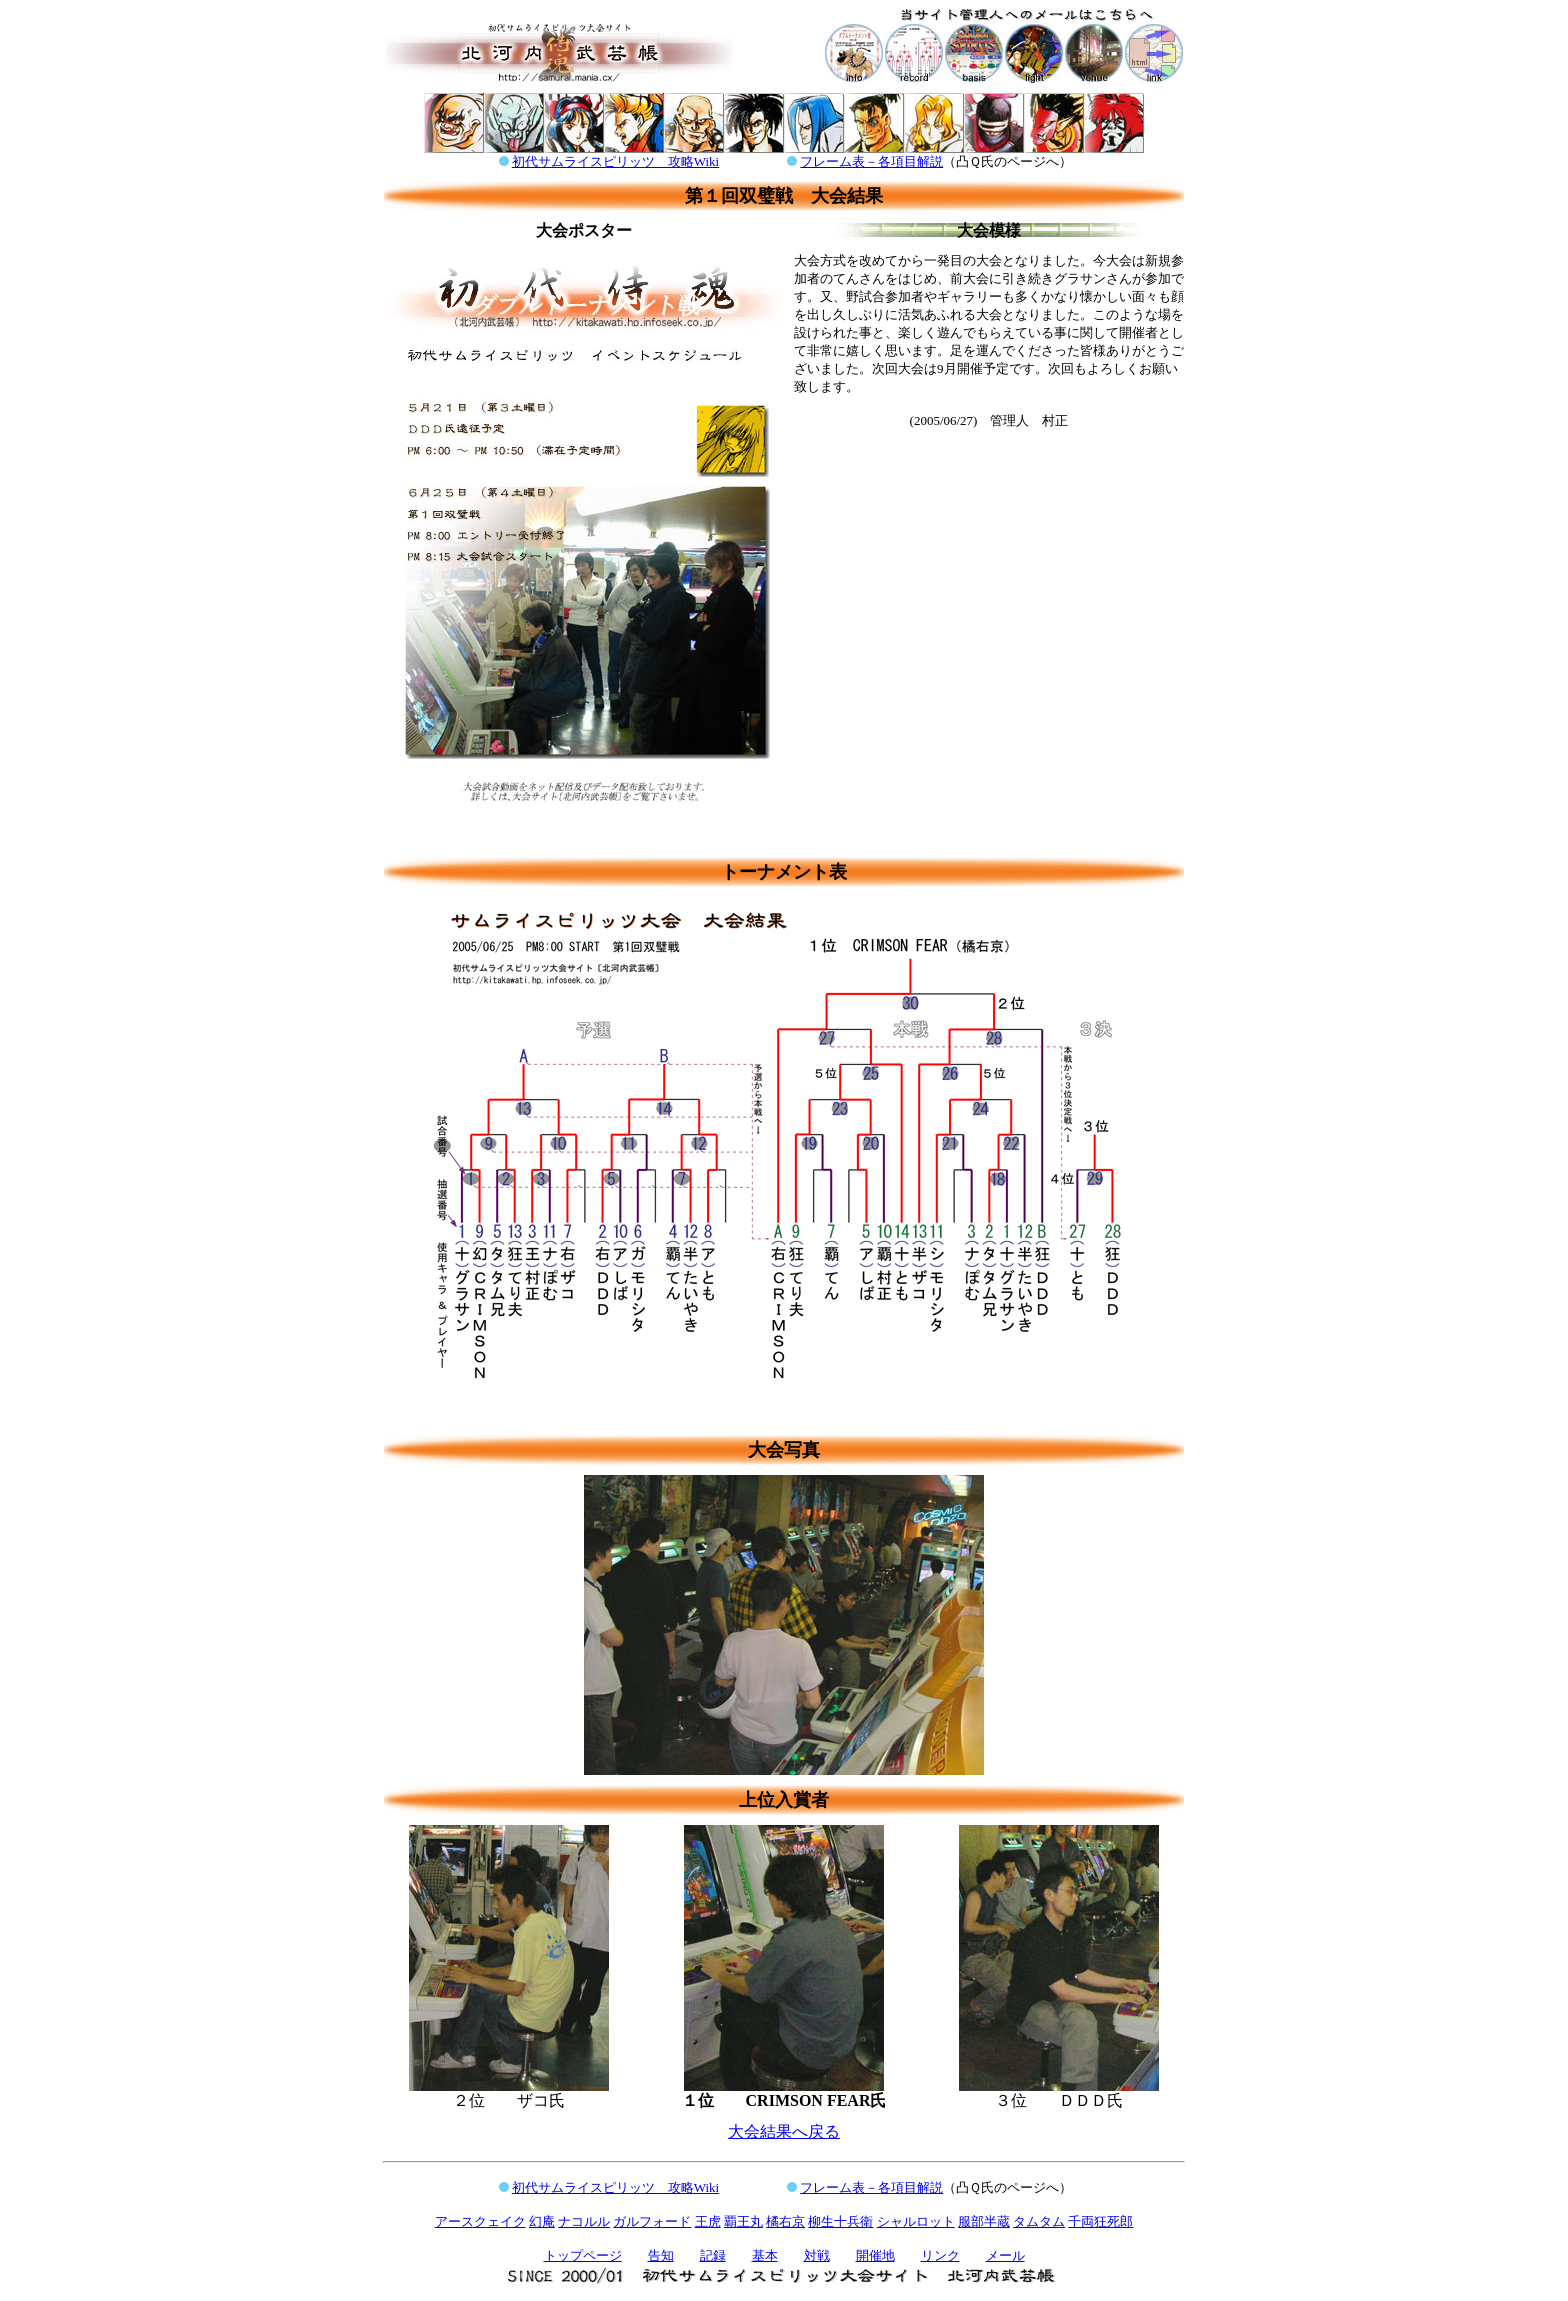 The height and width of the screenshot is (2301, 1568). I want to click on シャルロット, so click(916, 2221).